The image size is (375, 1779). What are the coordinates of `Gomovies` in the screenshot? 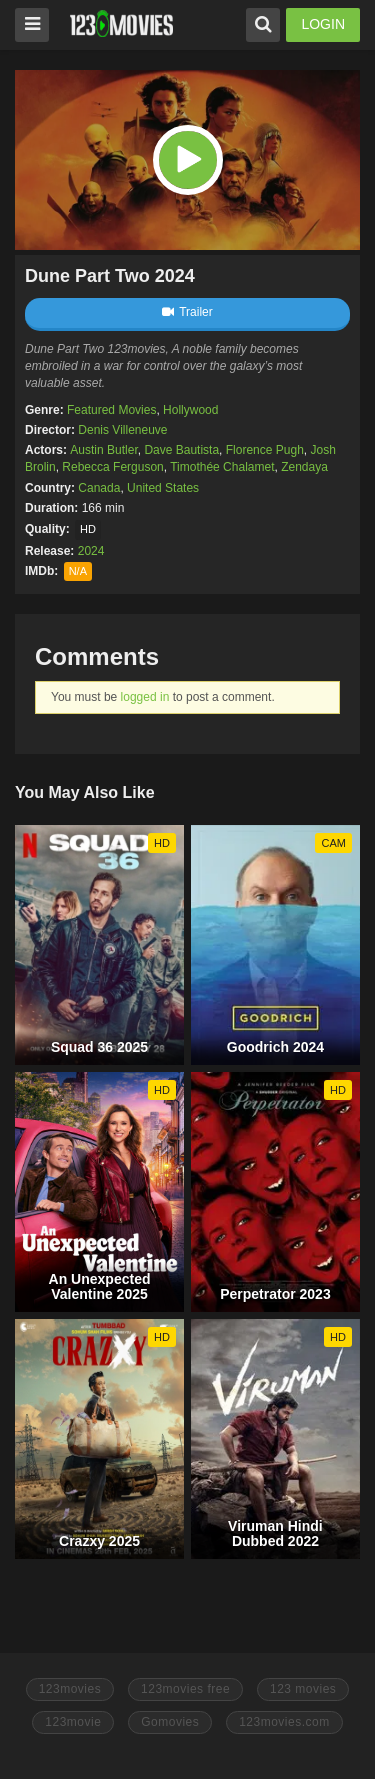 It's located at (170, 1722).